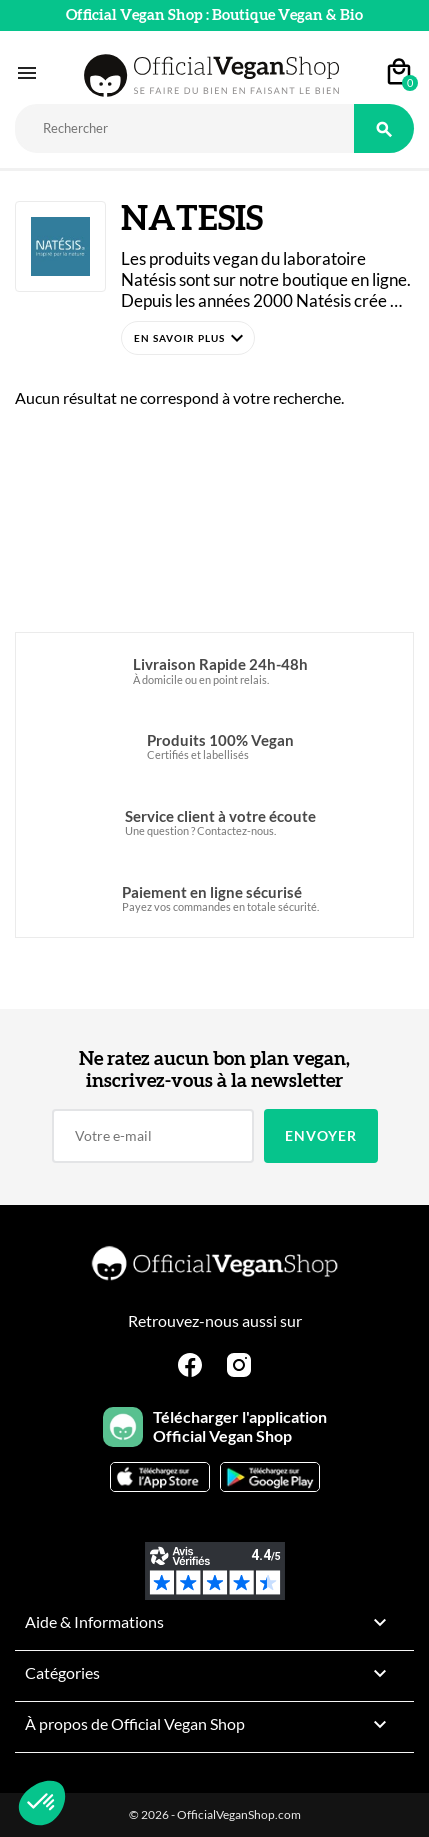 This screenshot has width=429, height=1837. What do you see at coordinates (188, 338) in the screenshot?
I see `[button]` at bounding box center [188, 338].